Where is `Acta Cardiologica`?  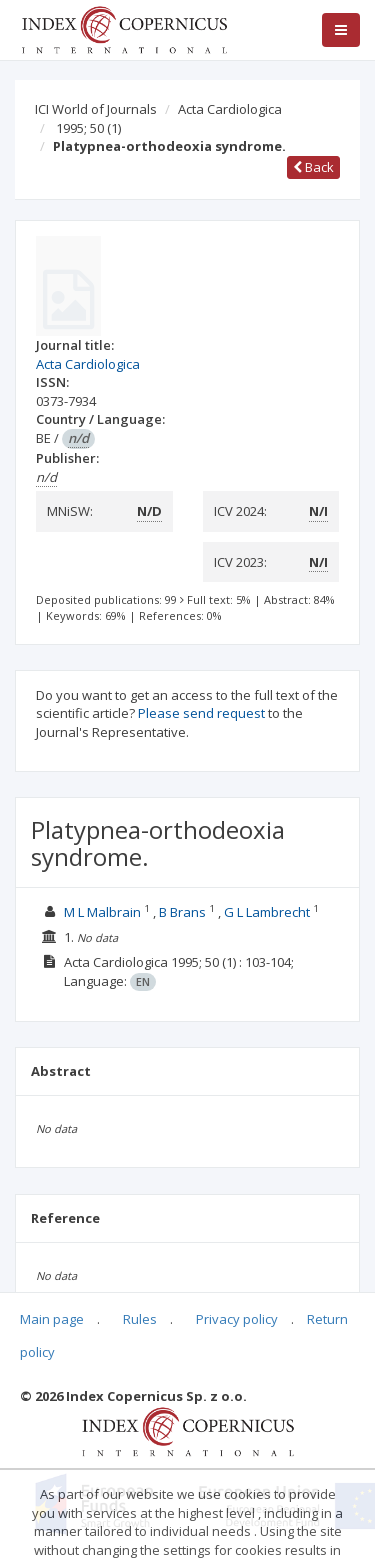 Acta Cardiologica is located at coordinates (230, 109).